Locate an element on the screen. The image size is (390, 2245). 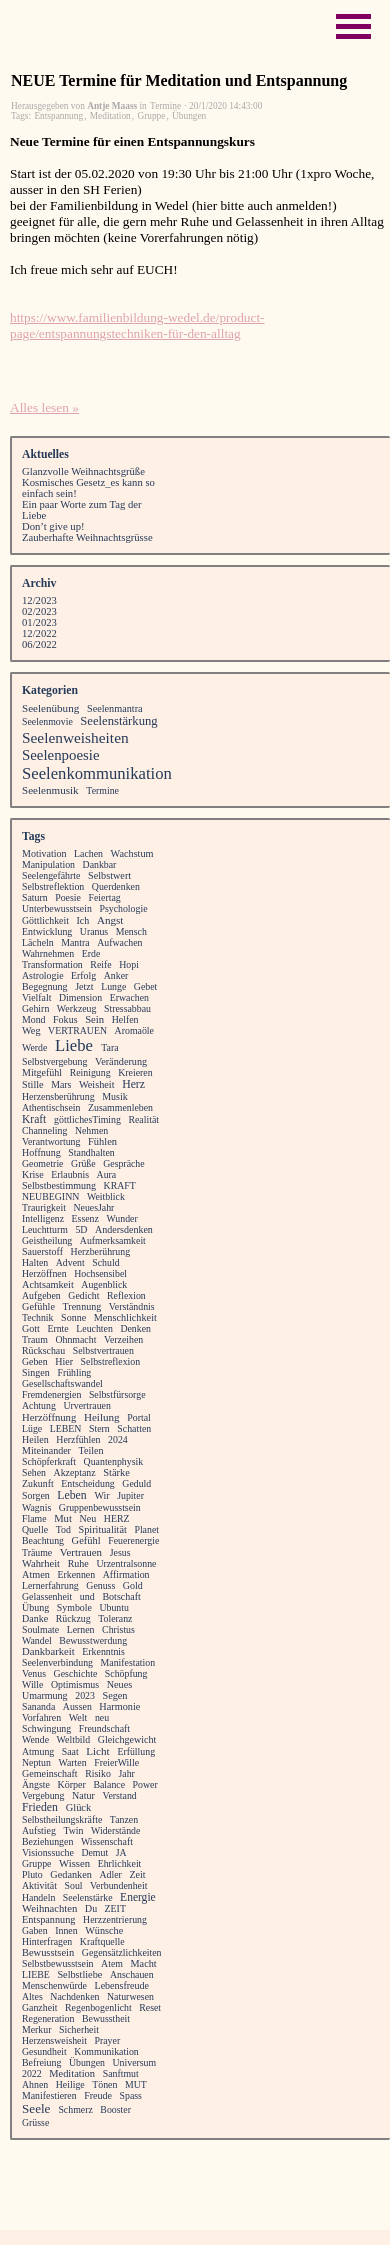
Manifestieren is located at coordinates (49, 2095).